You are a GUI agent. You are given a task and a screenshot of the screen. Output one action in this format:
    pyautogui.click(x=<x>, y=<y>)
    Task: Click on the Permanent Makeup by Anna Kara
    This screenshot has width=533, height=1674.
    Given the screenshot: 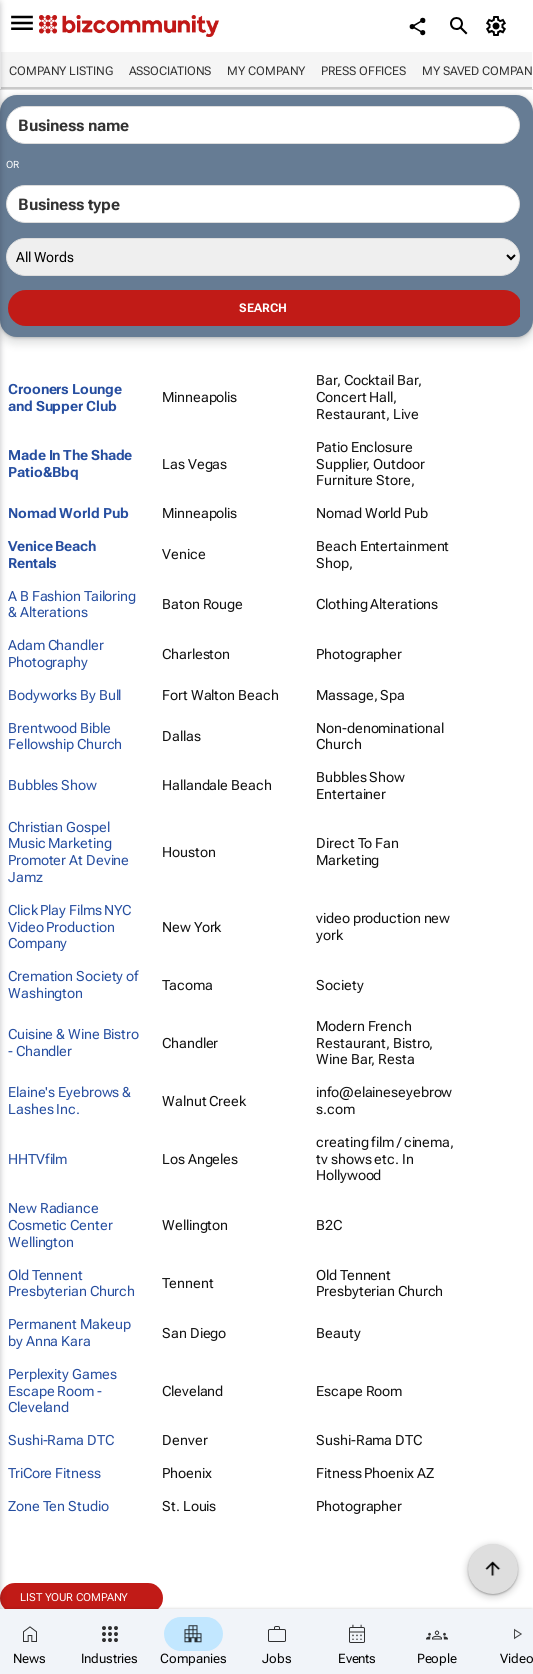 What is the action you would take?
    pyautogui.click(x=69, y=1332)
    